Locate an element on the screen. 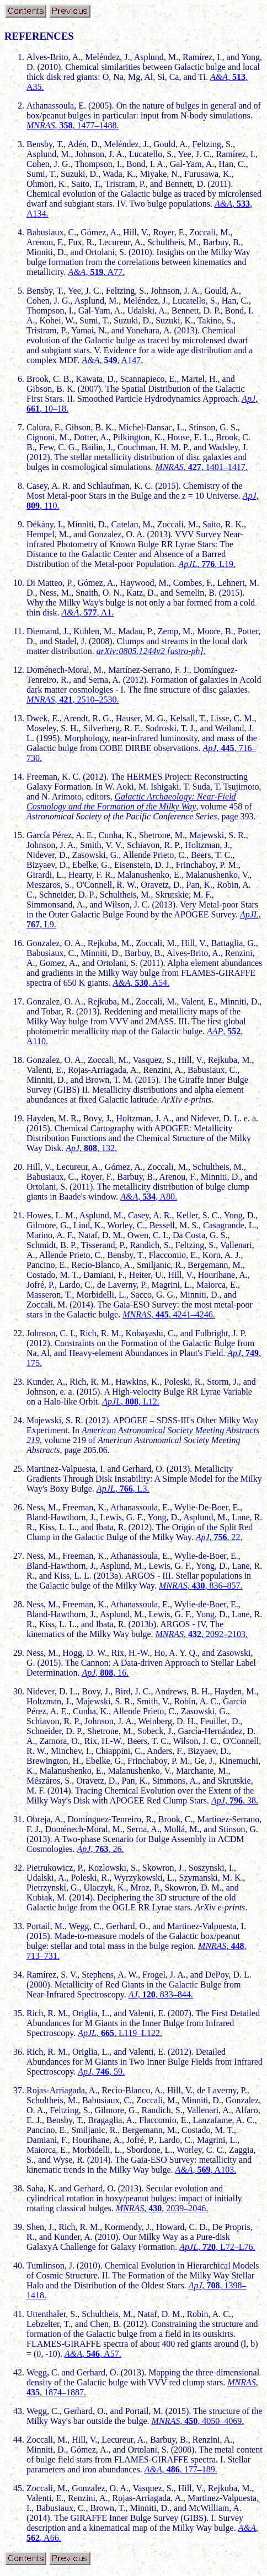  , , L72–L76. is located at coordinates (217, 2246).